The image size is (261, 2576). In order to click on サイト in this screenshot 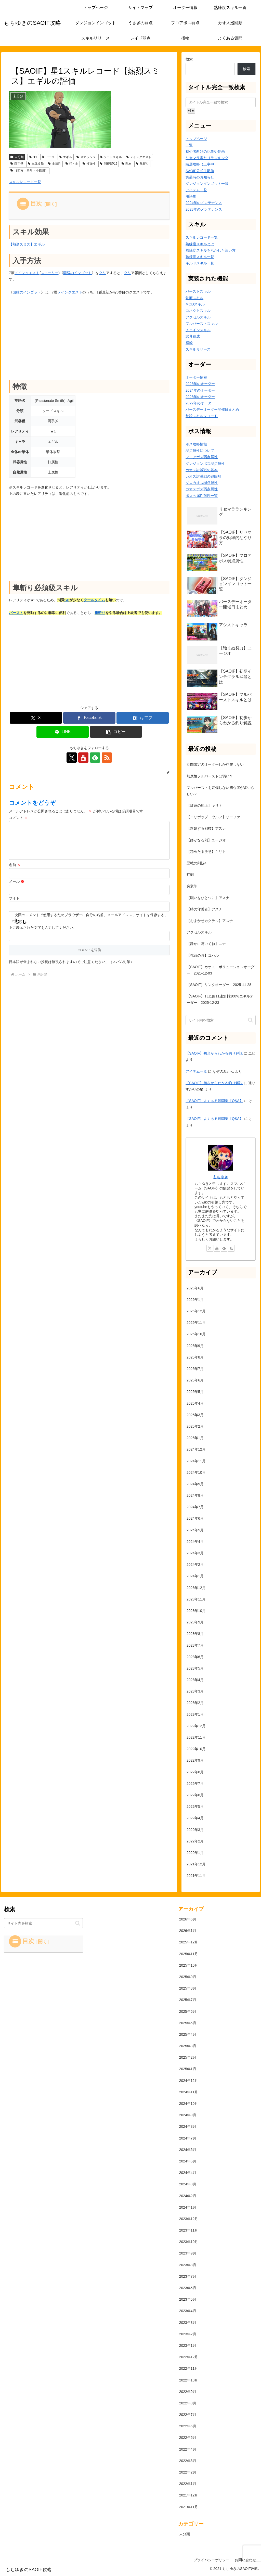, I will do `click(14, 904)`.